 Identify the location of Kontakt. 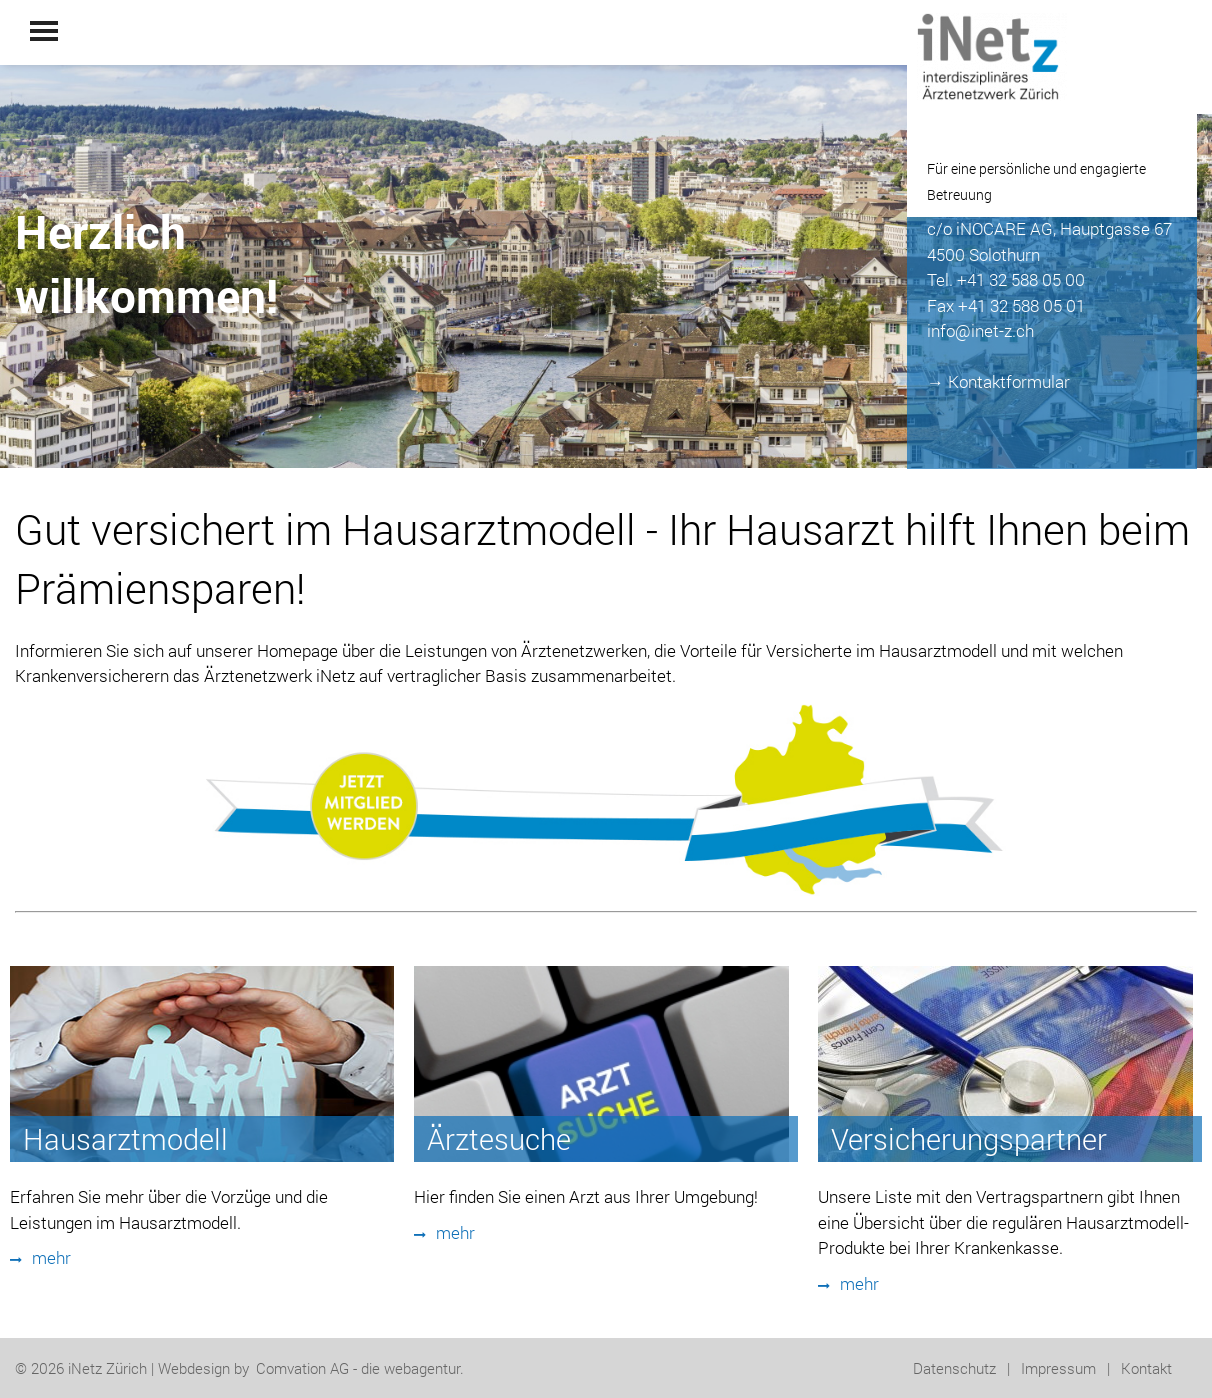
(1146, 1368).